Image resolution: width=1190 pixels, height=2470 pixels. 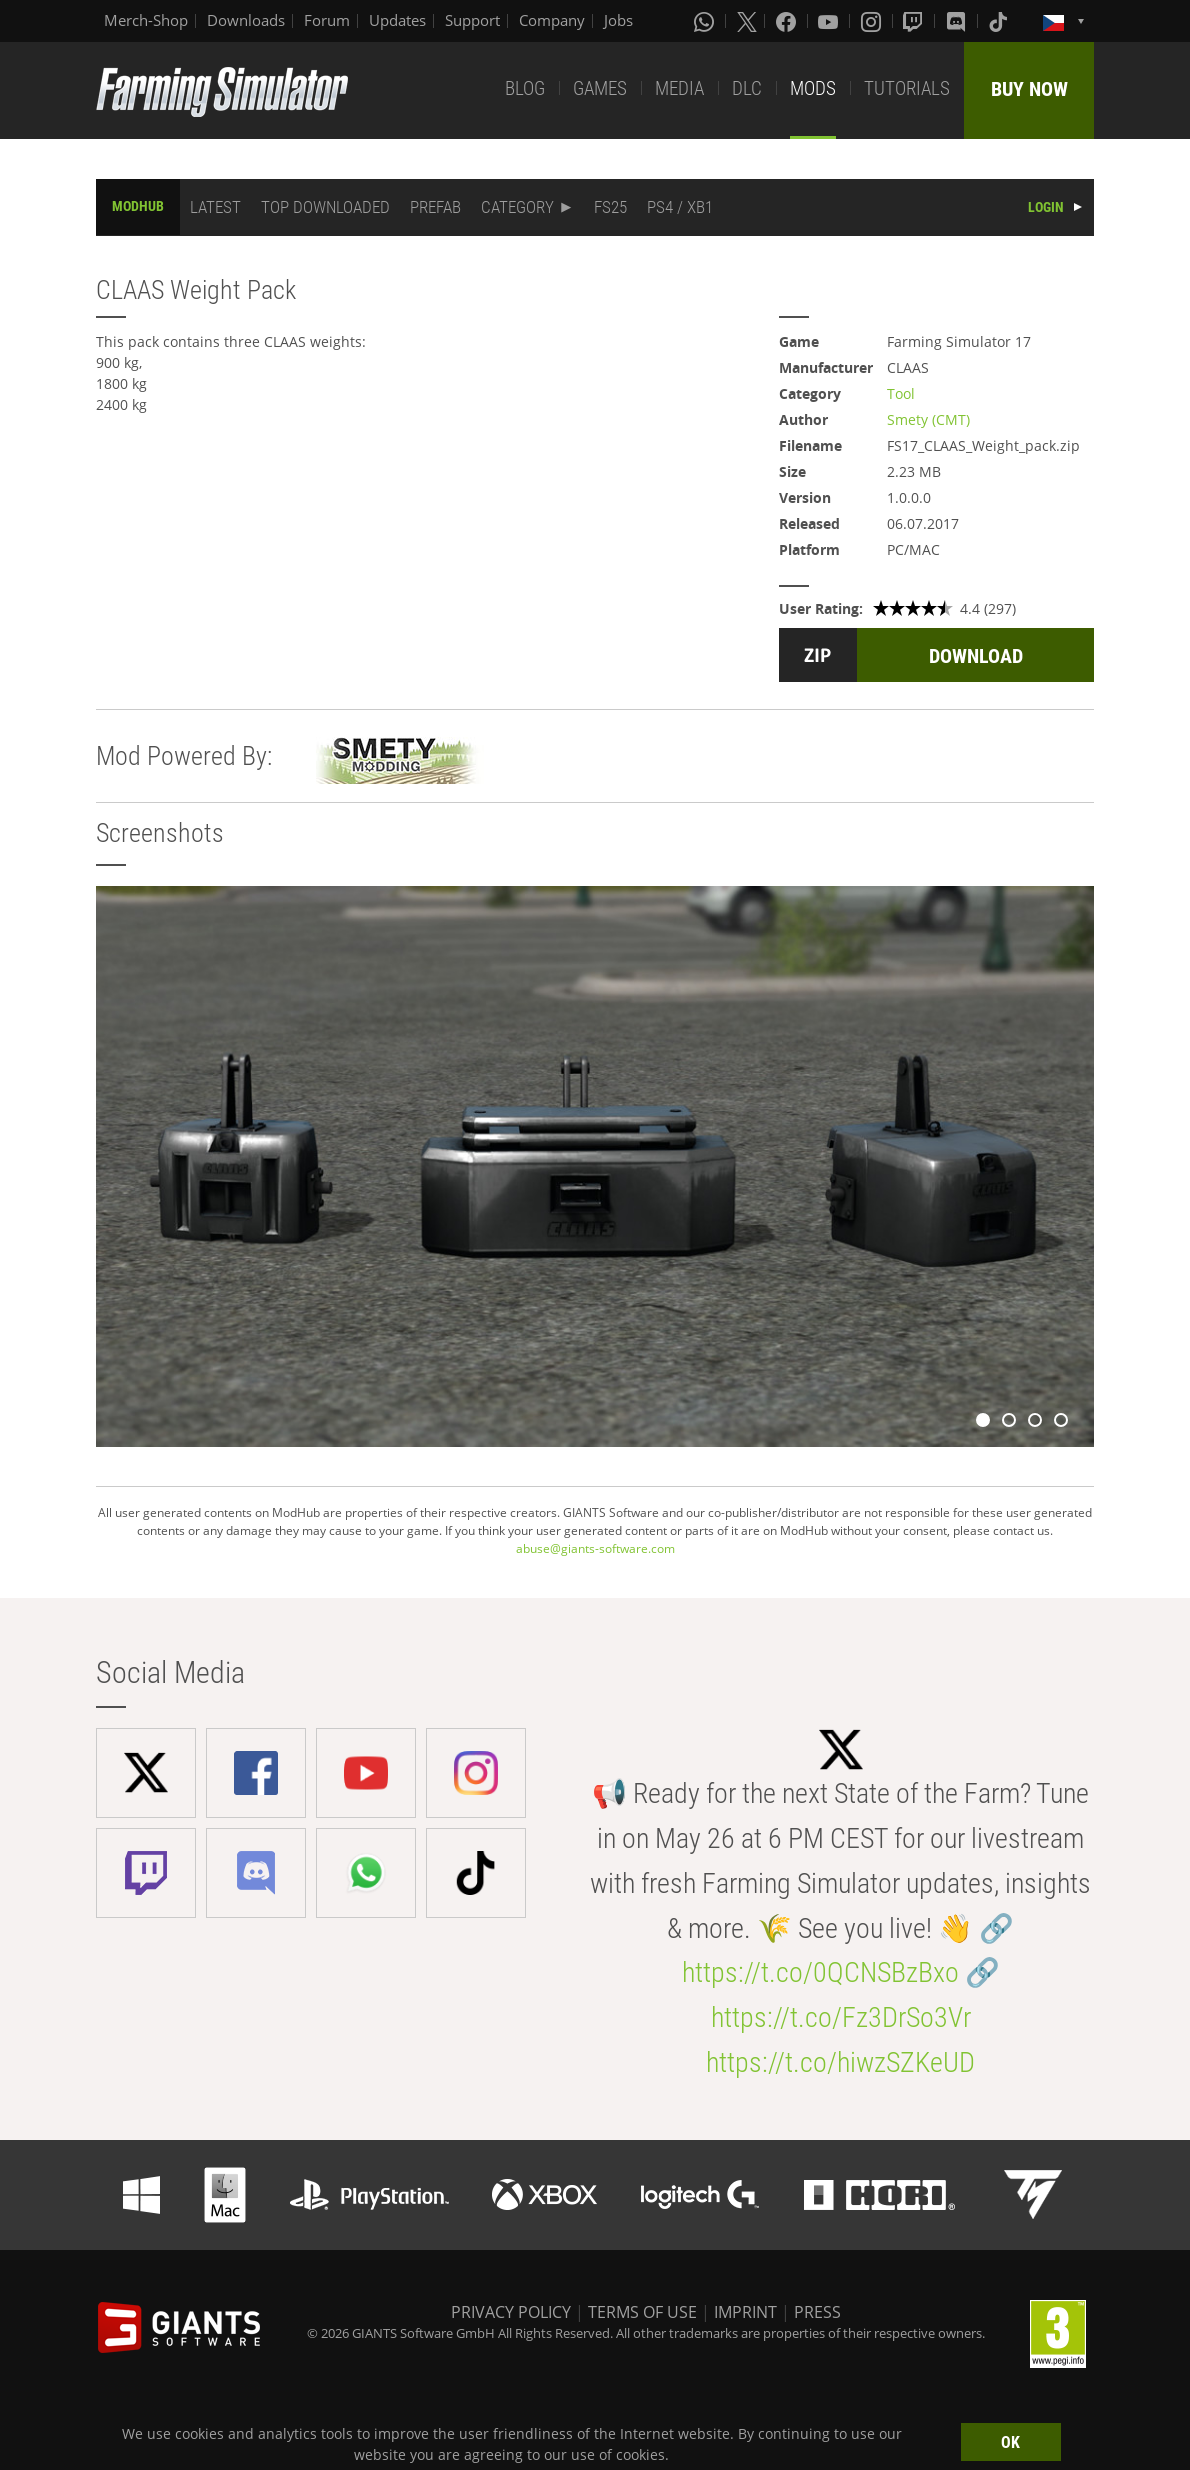 What do you see at coordinates (138, 206) in the screenshot?
I see `MODHUB` at bounding box center [138, 206].